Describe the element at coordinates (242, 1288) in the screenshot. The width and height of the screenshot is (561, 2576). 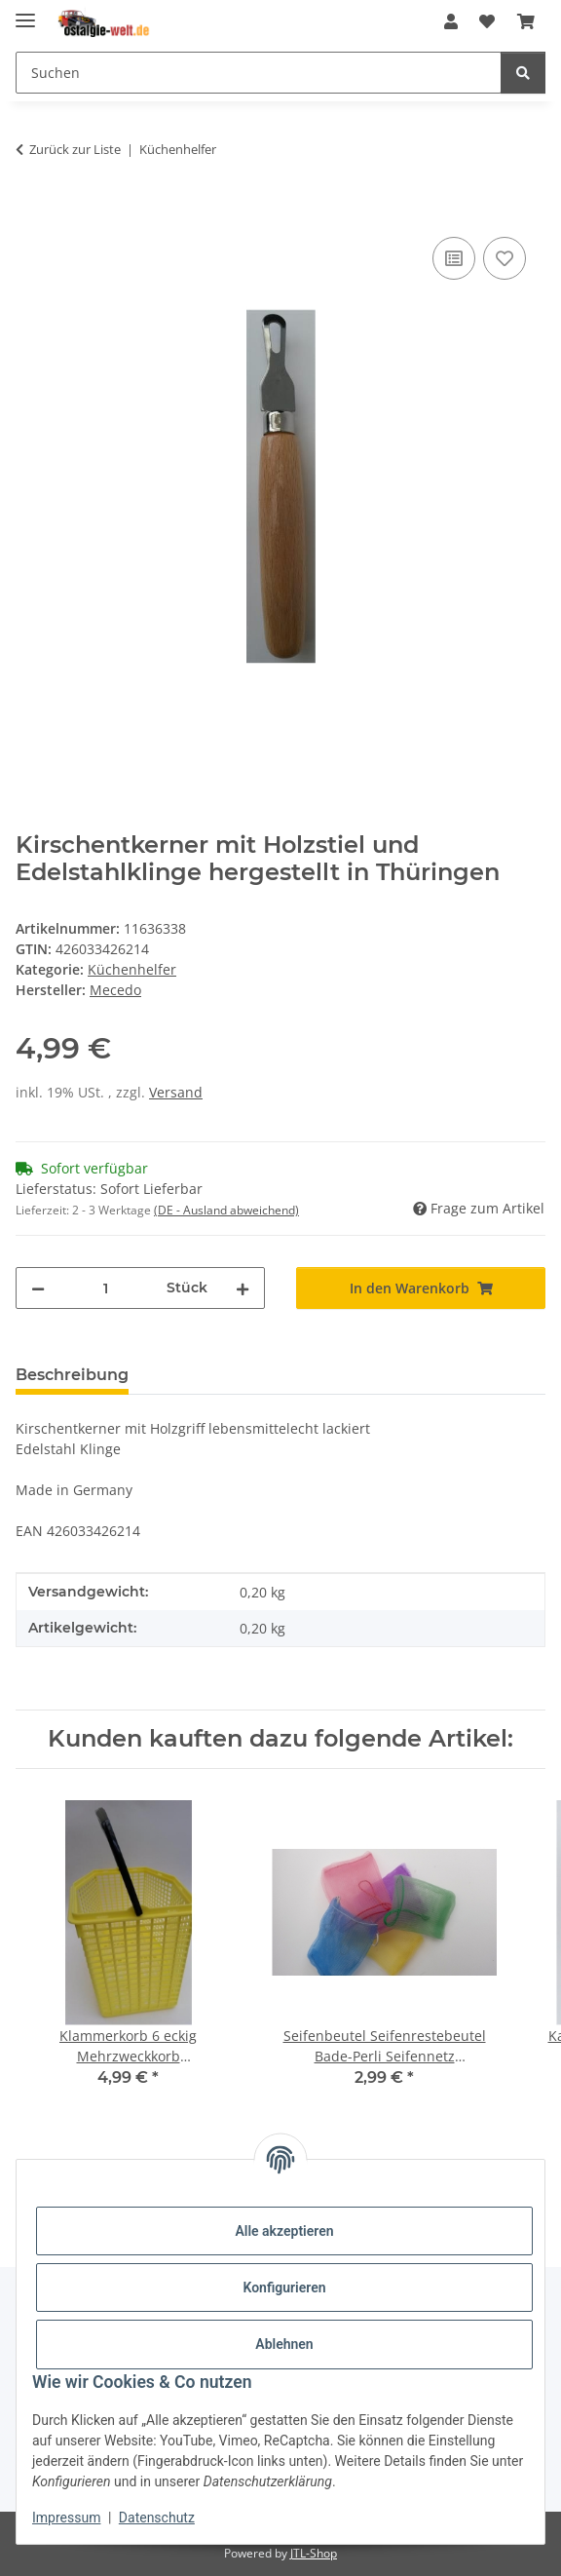
I see `[Menge erhöhen]` at that location.